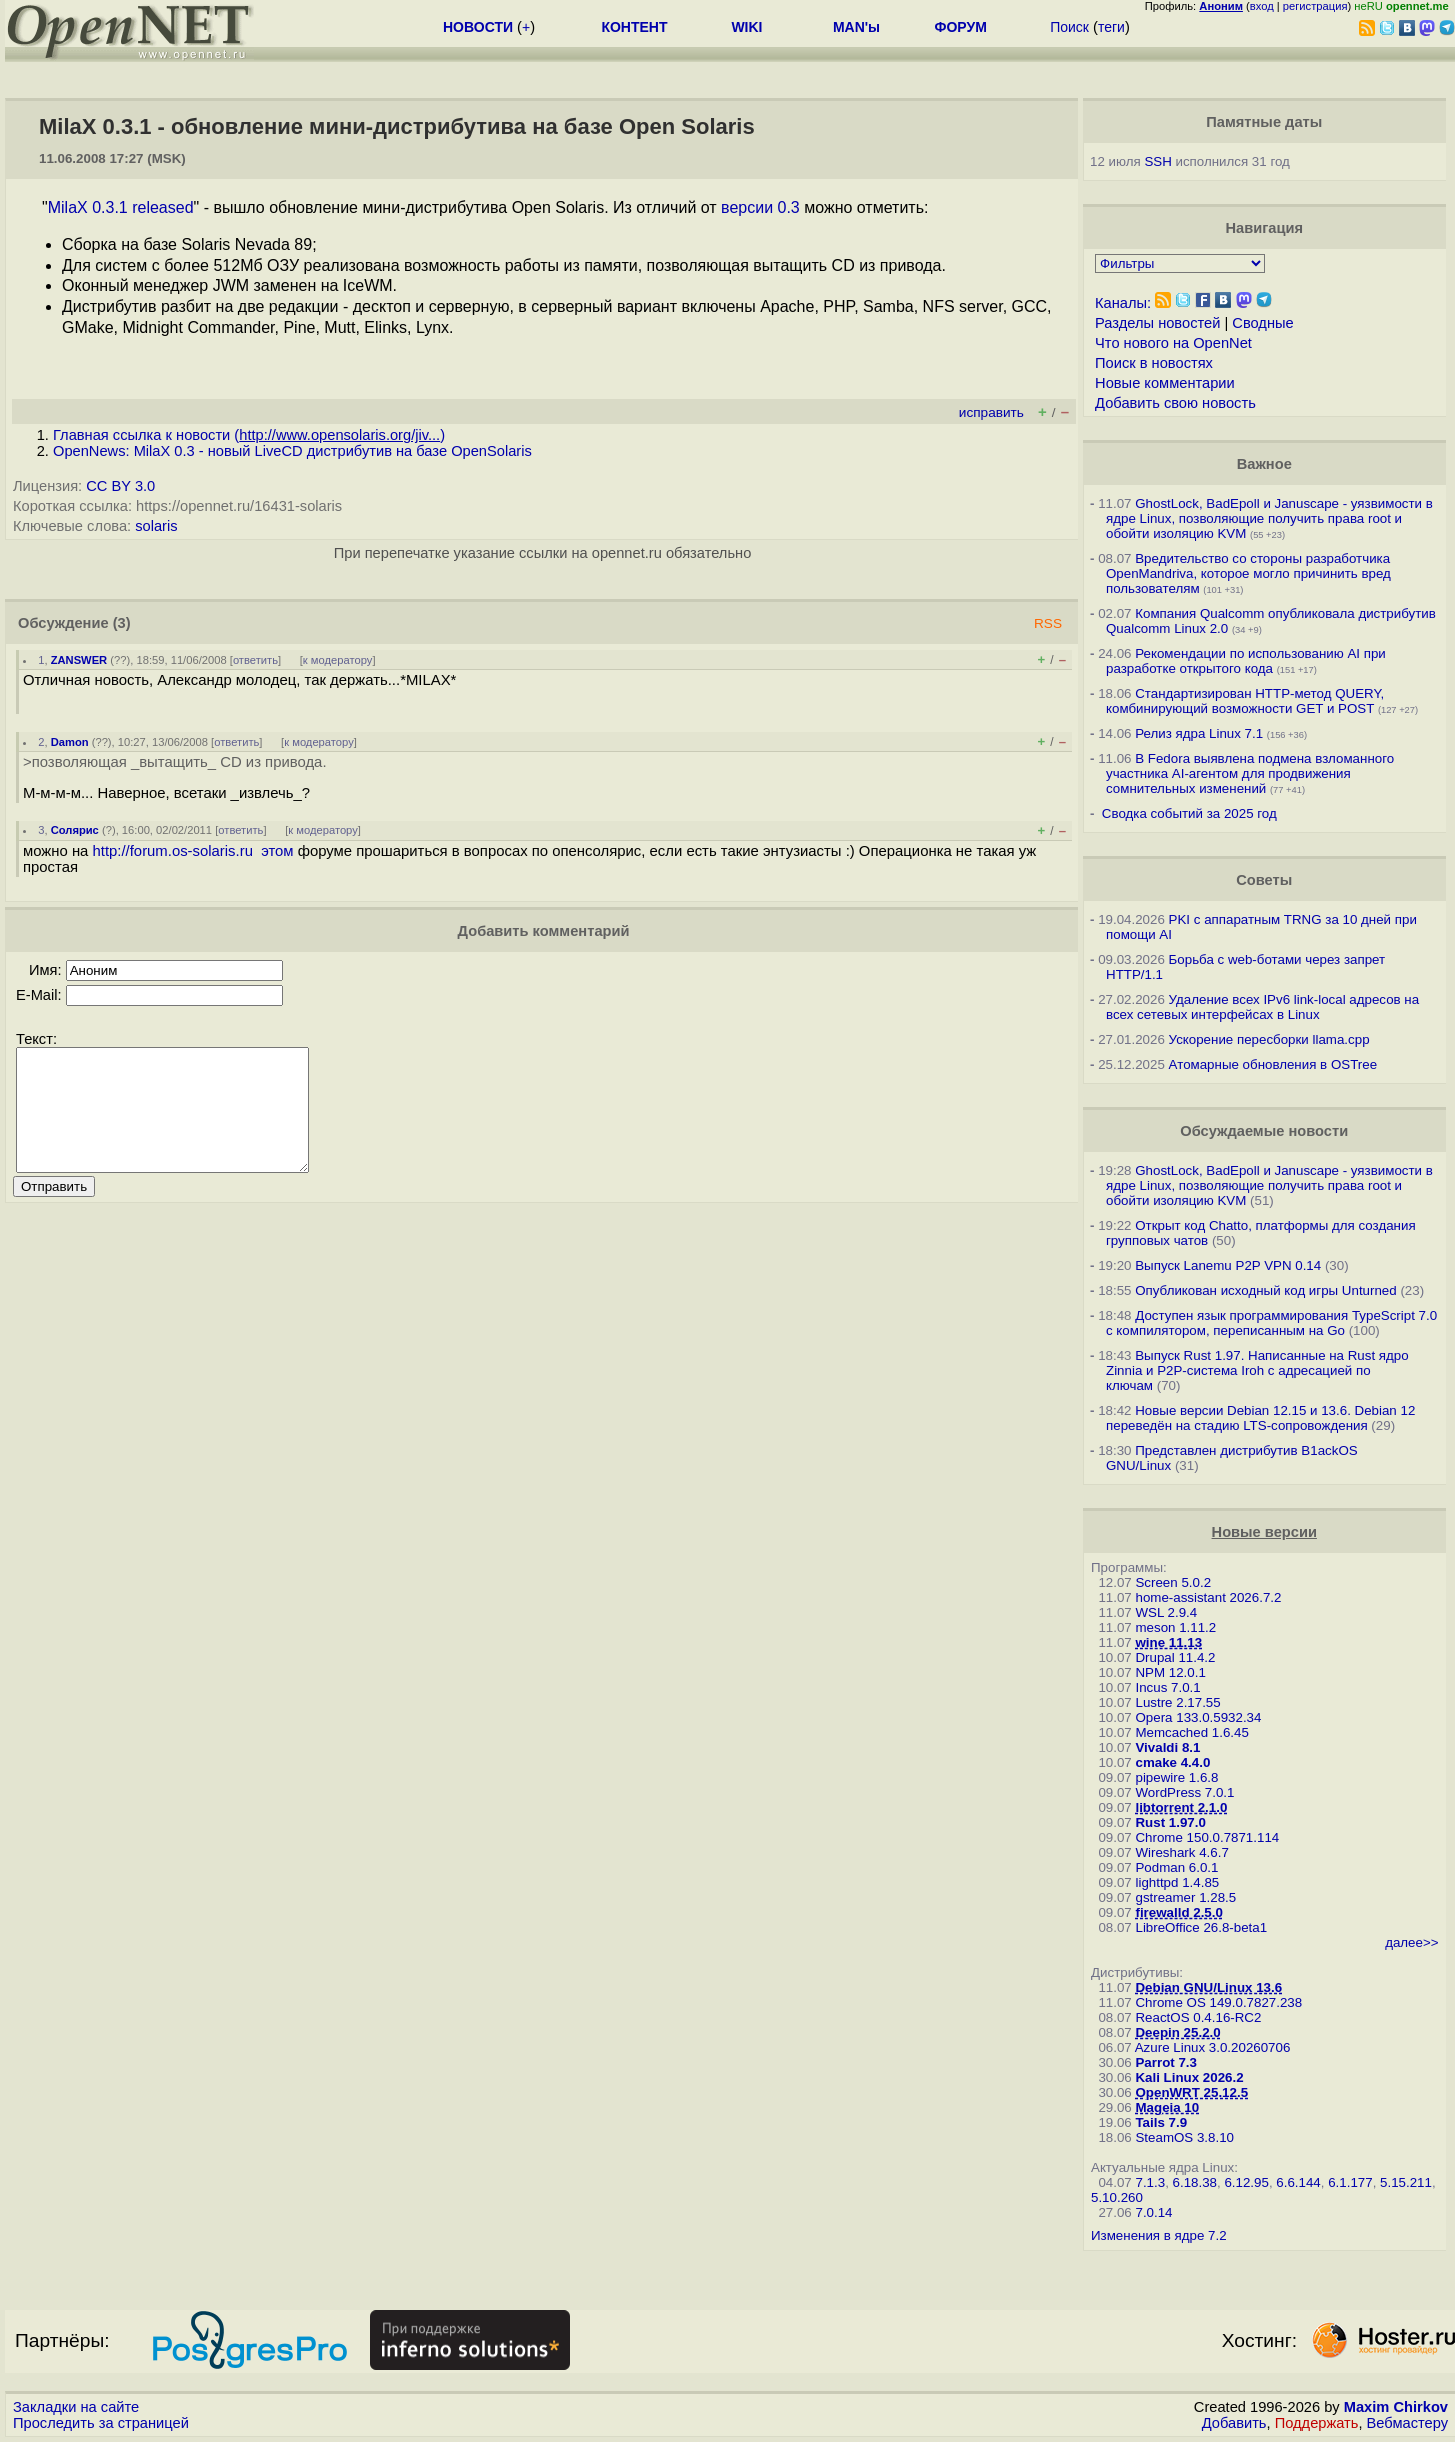  Describe the element at coordinates (1117, 2197) in the screenshot. I see `5.10.260` at that location.